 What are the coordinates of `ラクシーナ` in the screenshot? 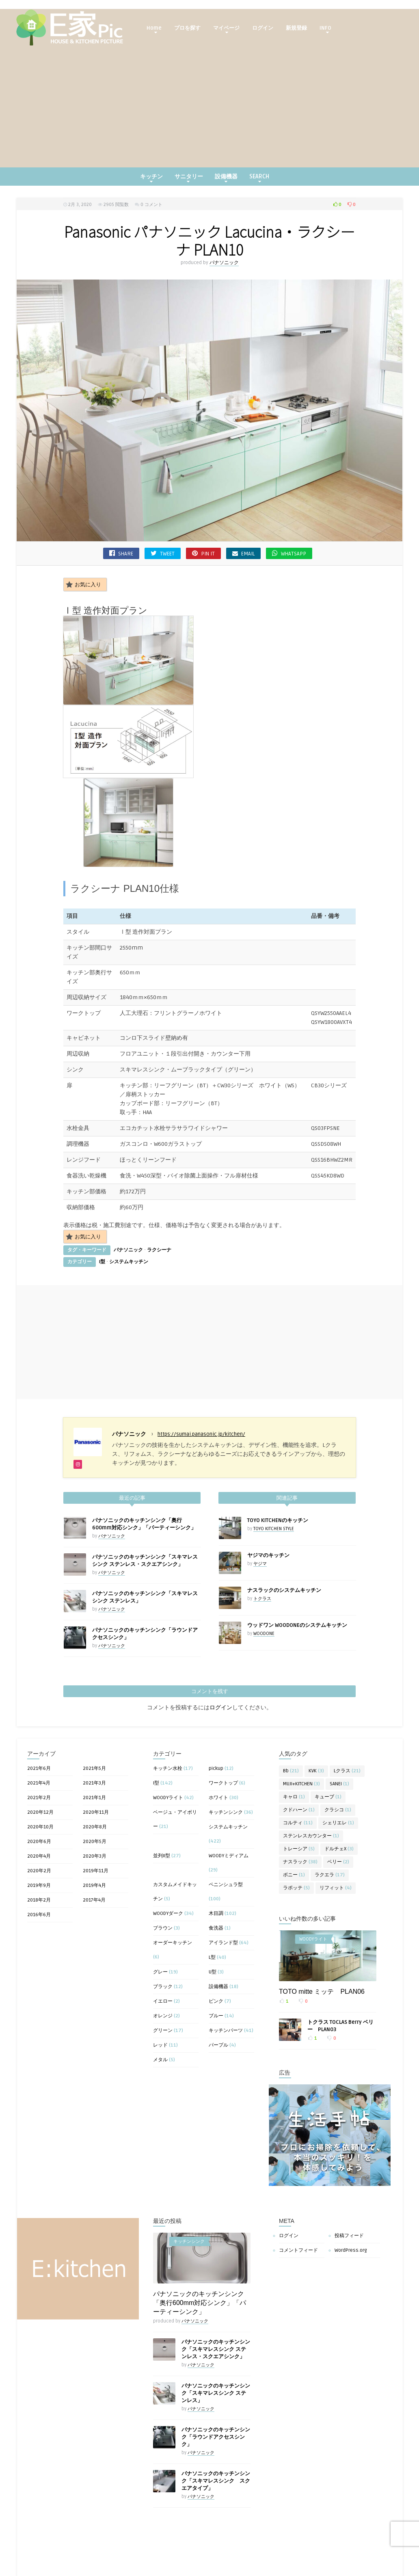 It's located at (159, 1179).